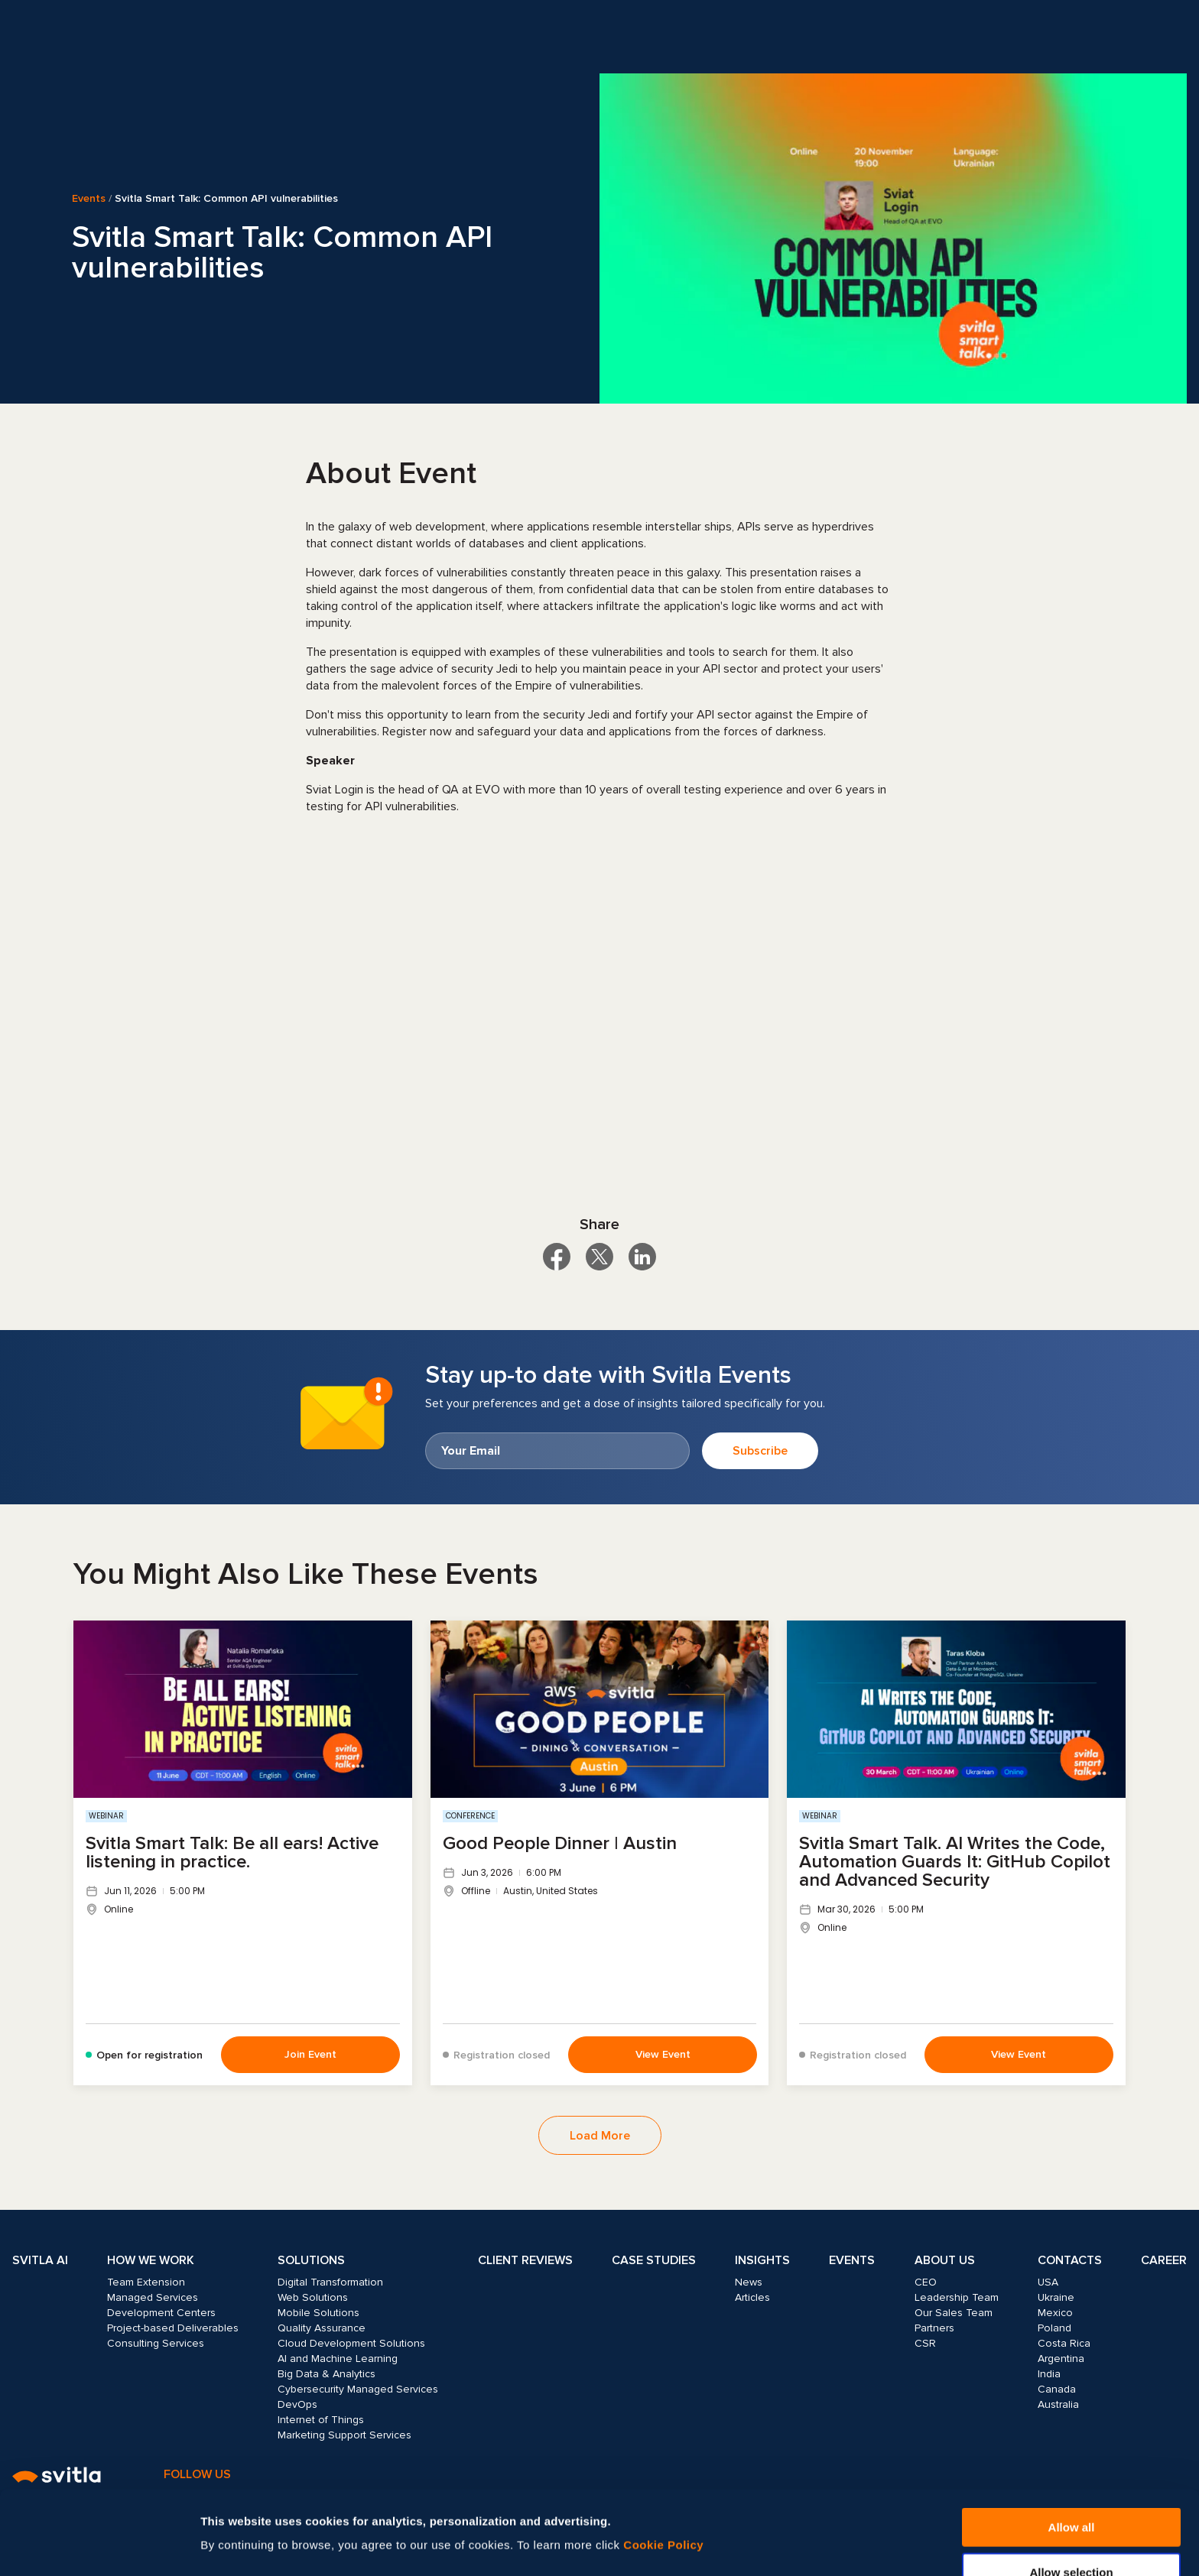  What do you see at coordinates (748, 2282) in the screenshot?
I see `News` at bounding box center [748, 2282].